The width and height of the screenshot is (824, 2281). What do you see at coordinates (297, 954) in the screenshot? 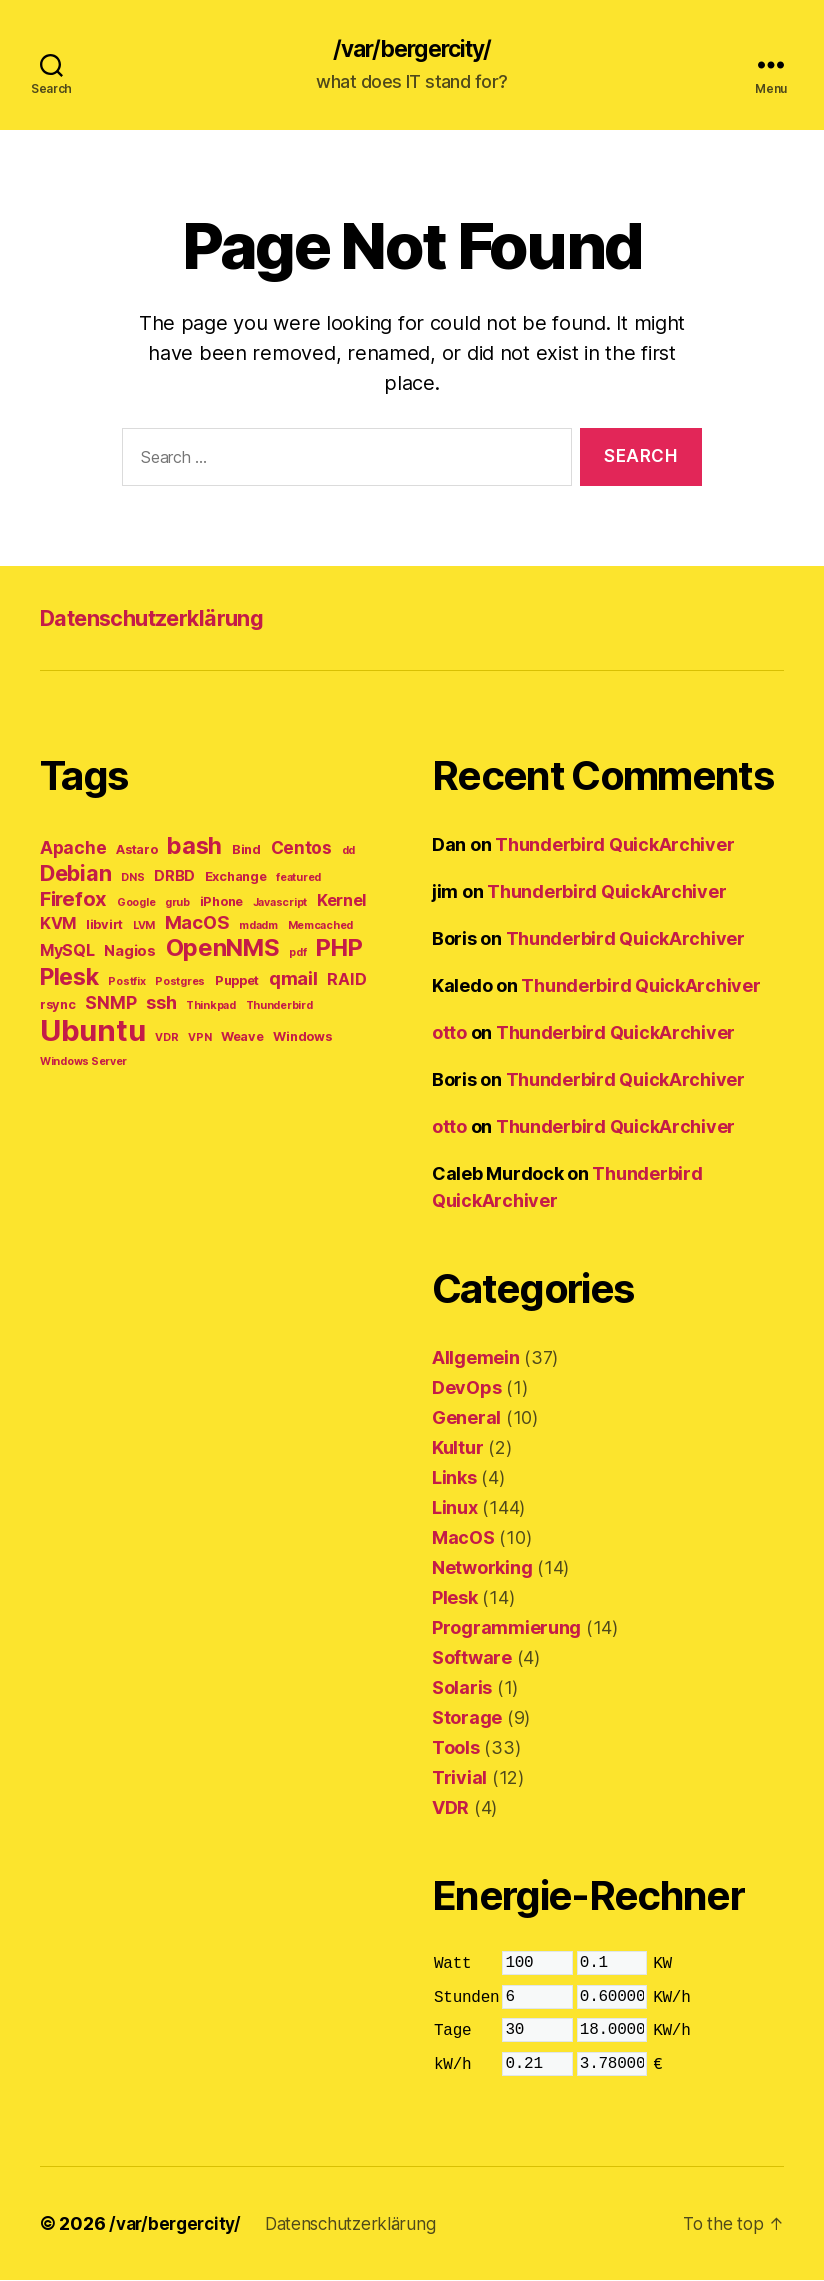
I see `pdf [pdf (3 items)]` at bounding box center [297, 954].